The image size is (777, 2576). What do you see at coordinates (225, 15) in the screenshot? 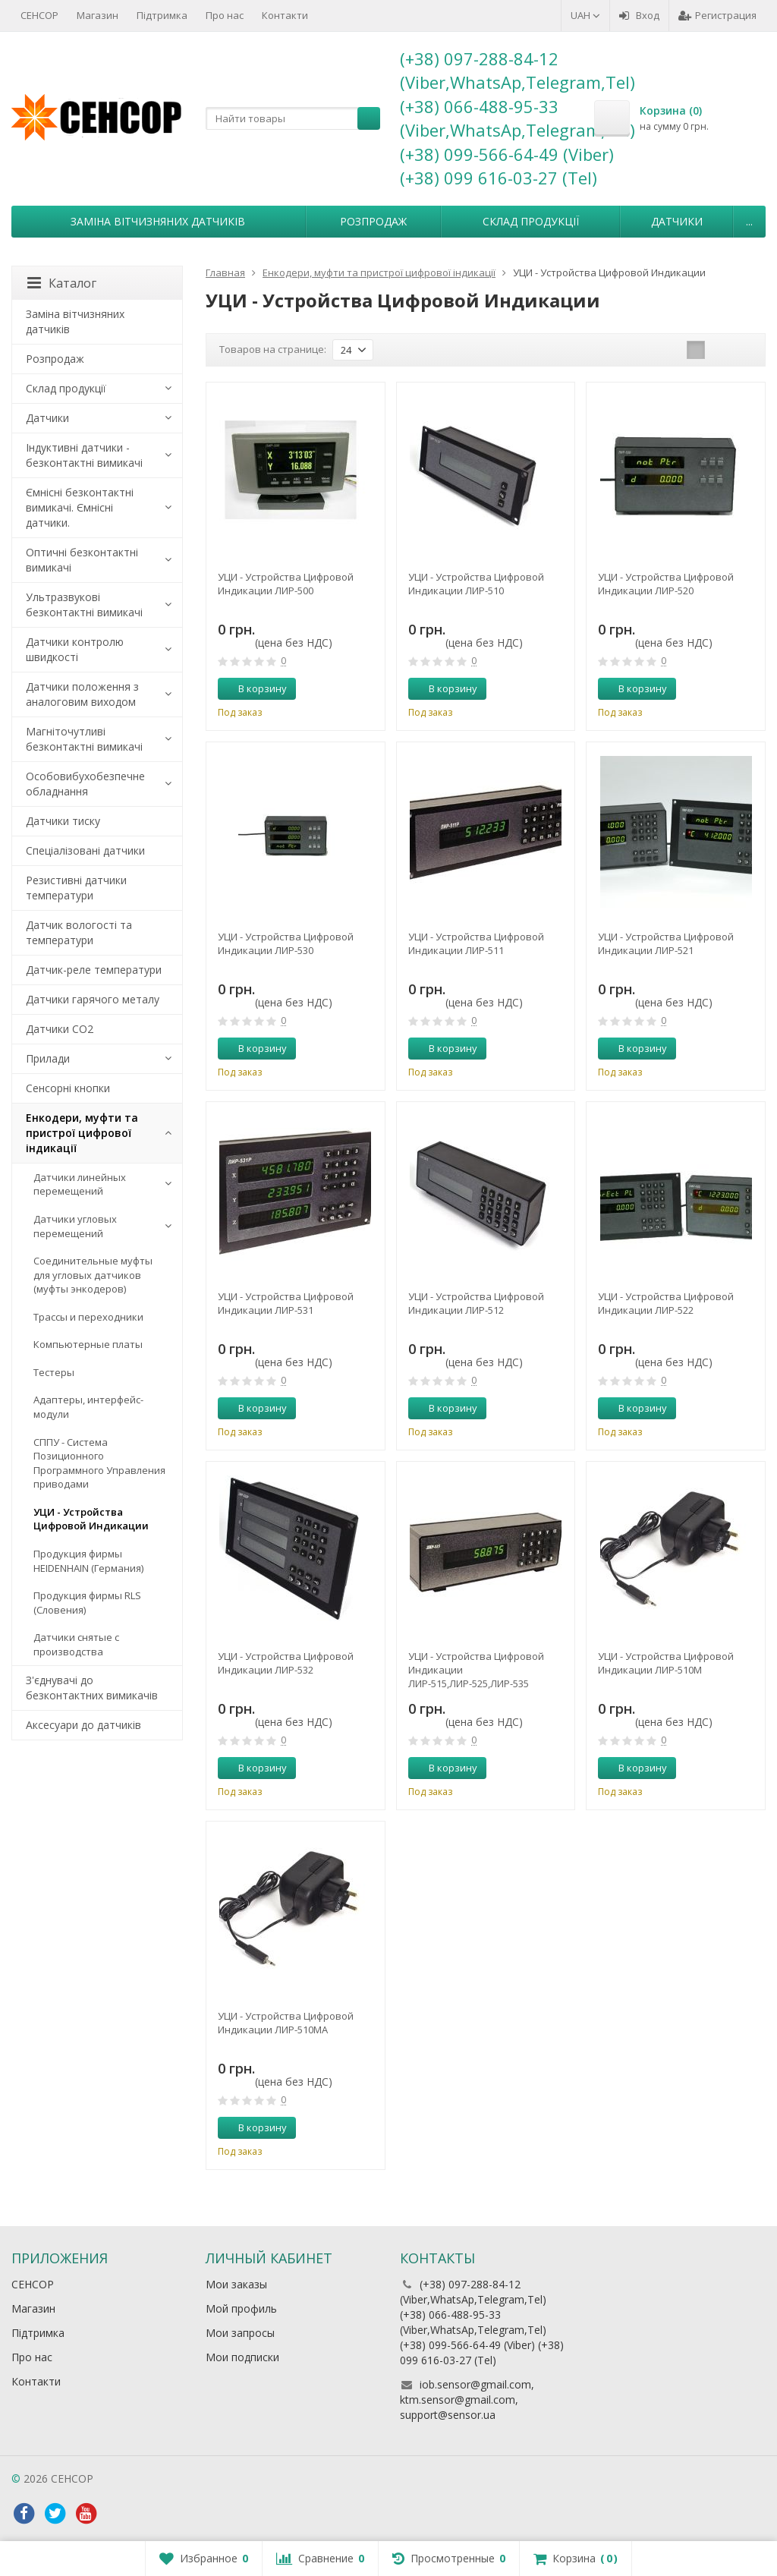
I see `Про нас` at bounding box center [225, 15].